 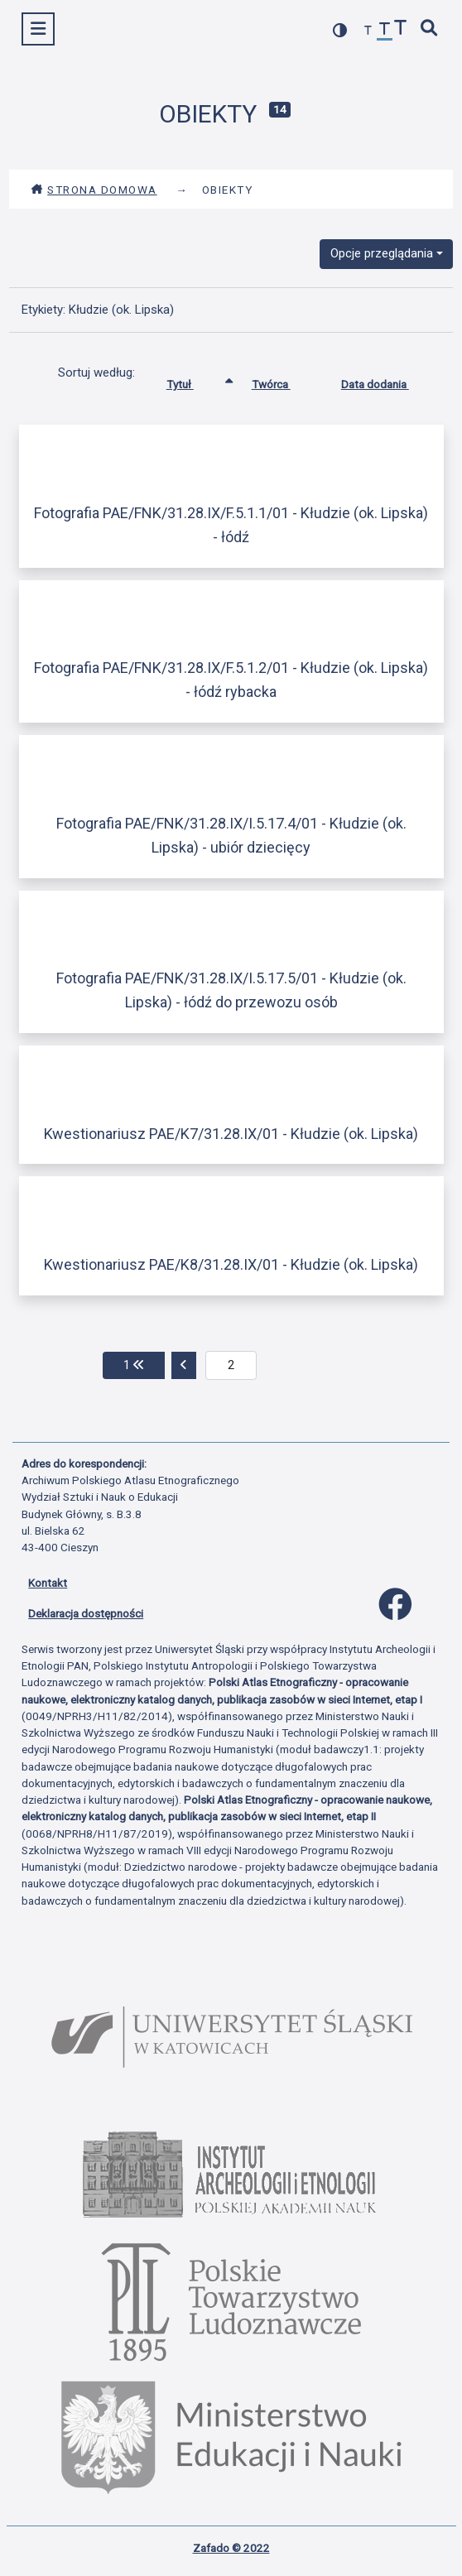 I want to click on Deklaracja dostępności, so click(x=85, y=1613).